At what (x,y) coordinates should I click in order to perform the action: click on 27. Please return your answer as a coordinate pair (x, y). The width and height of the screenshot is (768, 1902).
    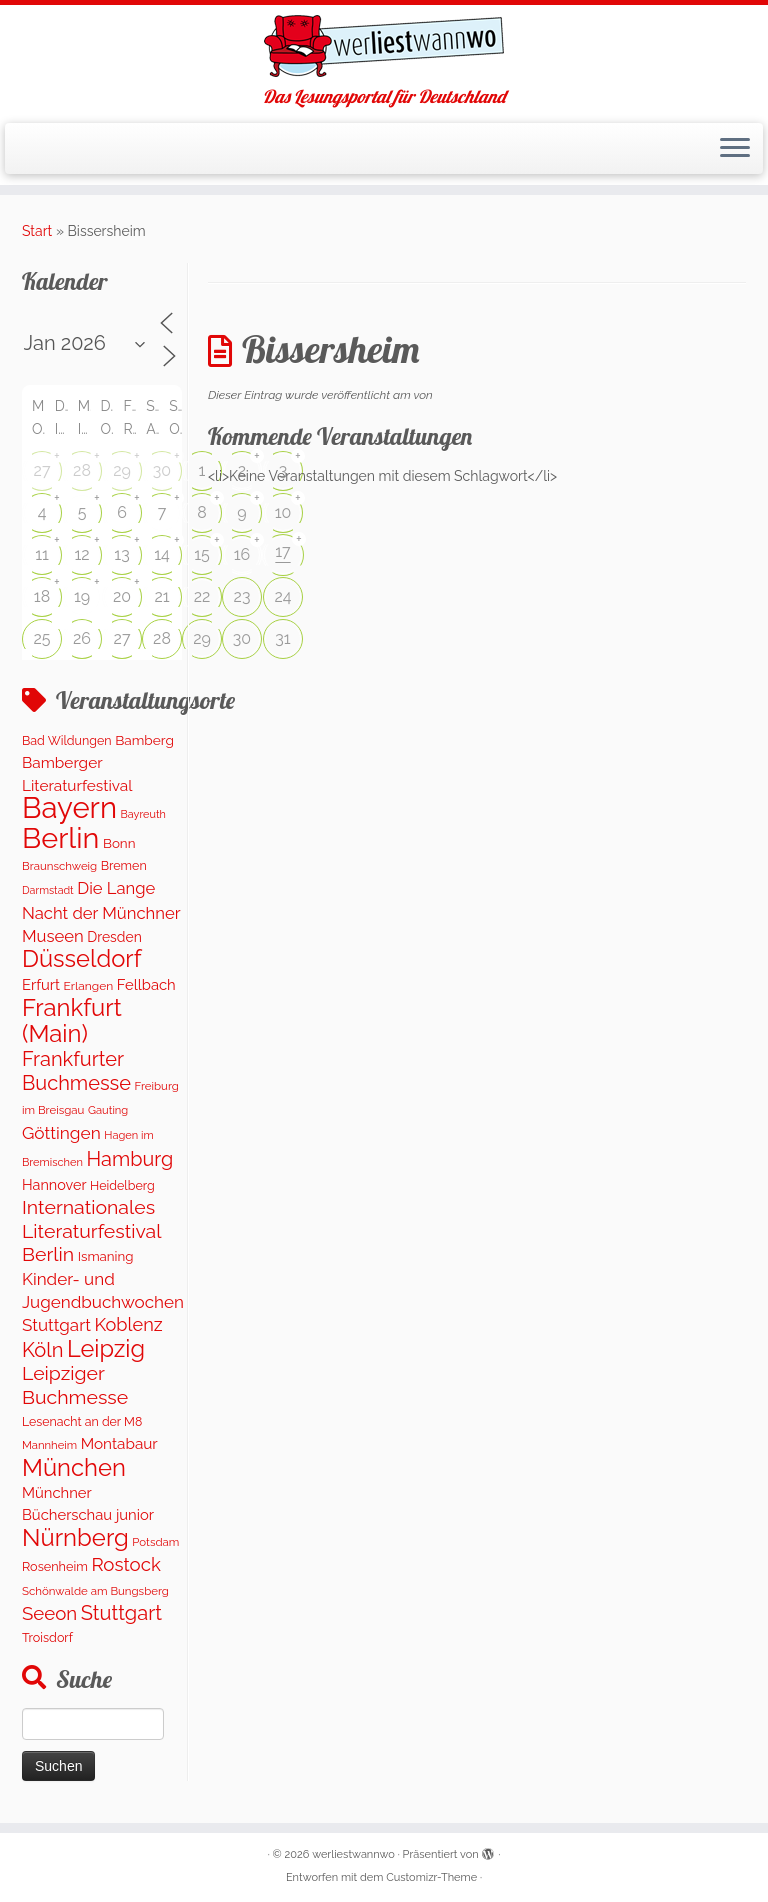
    Looking at the image, I should click on (42, 470).